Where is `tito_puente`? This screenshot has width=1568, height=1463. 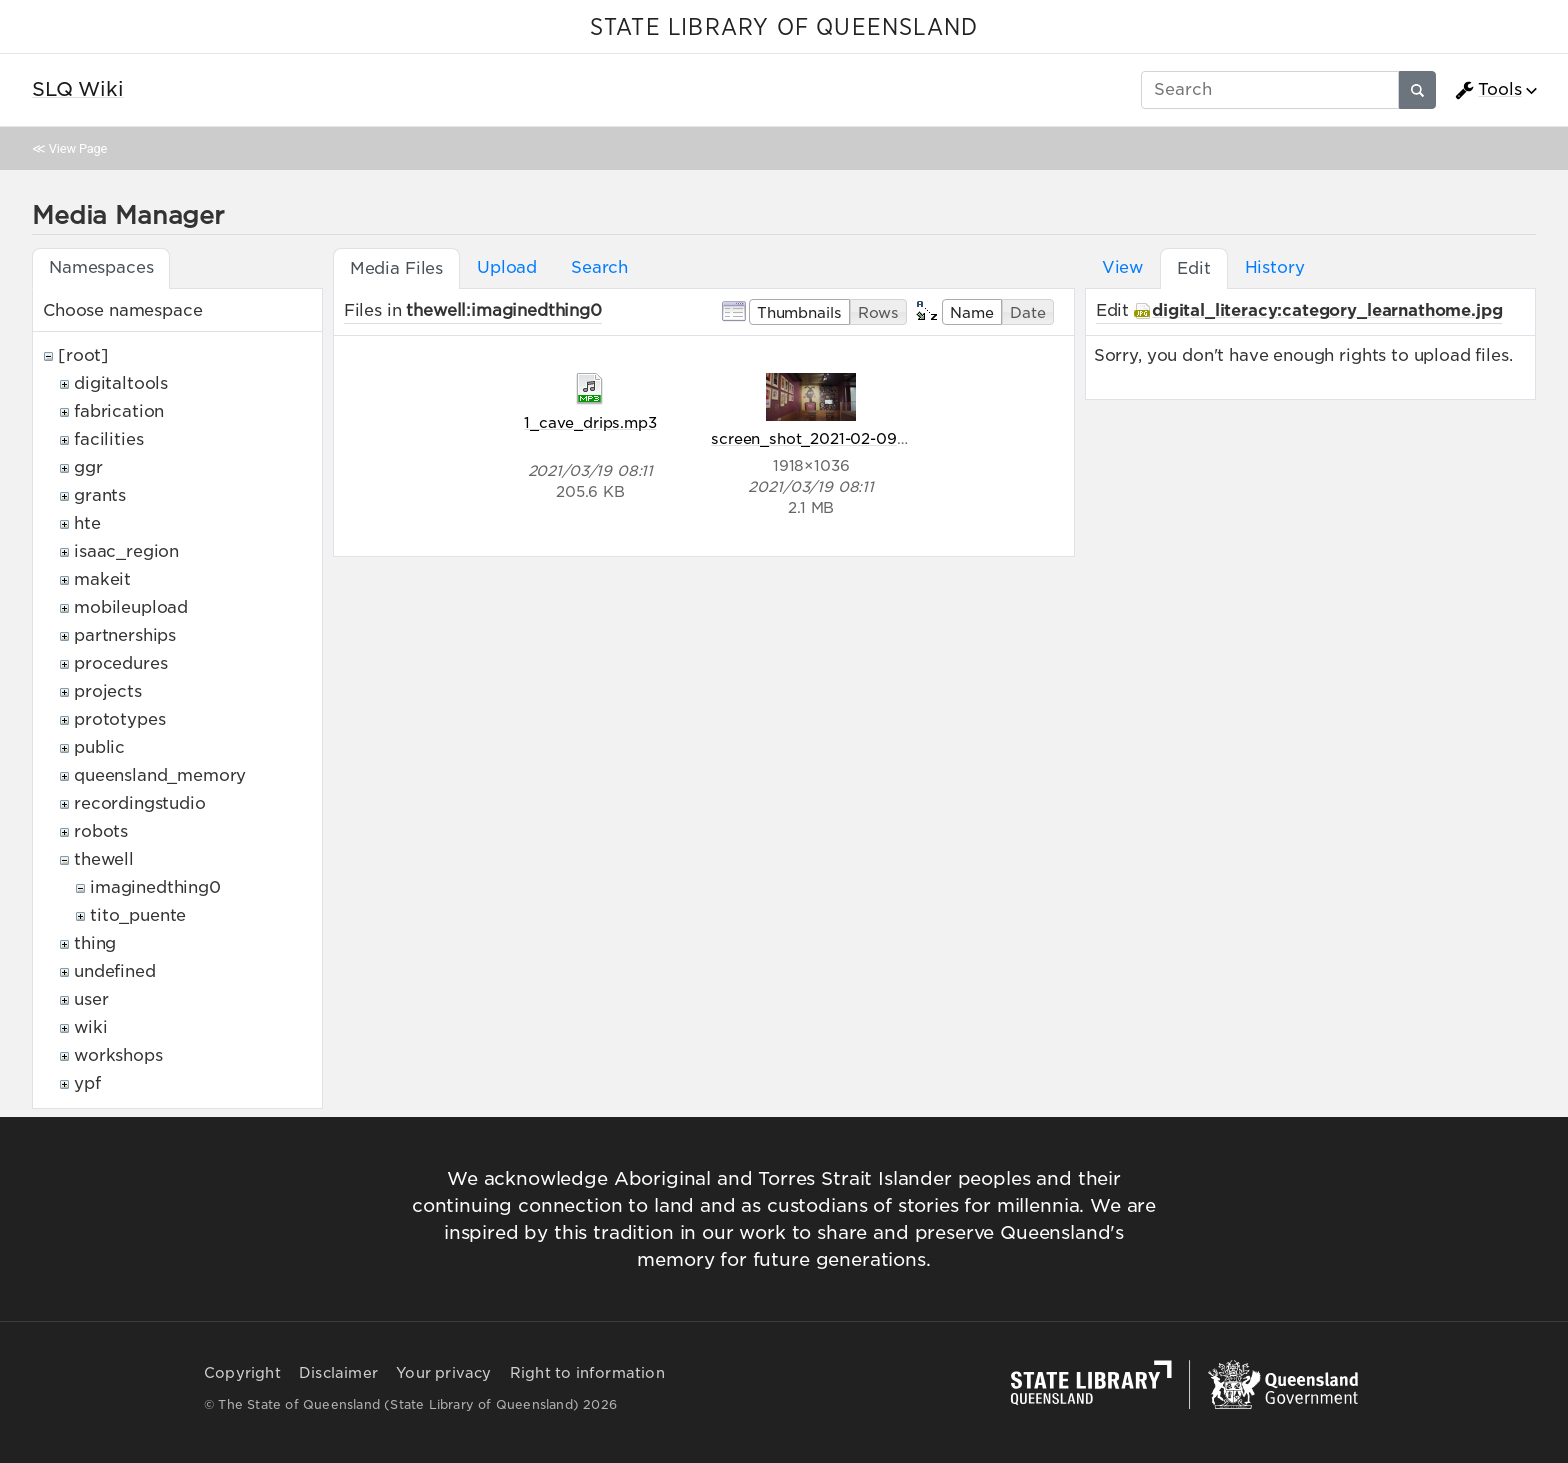 tito_puente is located at coordinates (138, 915).